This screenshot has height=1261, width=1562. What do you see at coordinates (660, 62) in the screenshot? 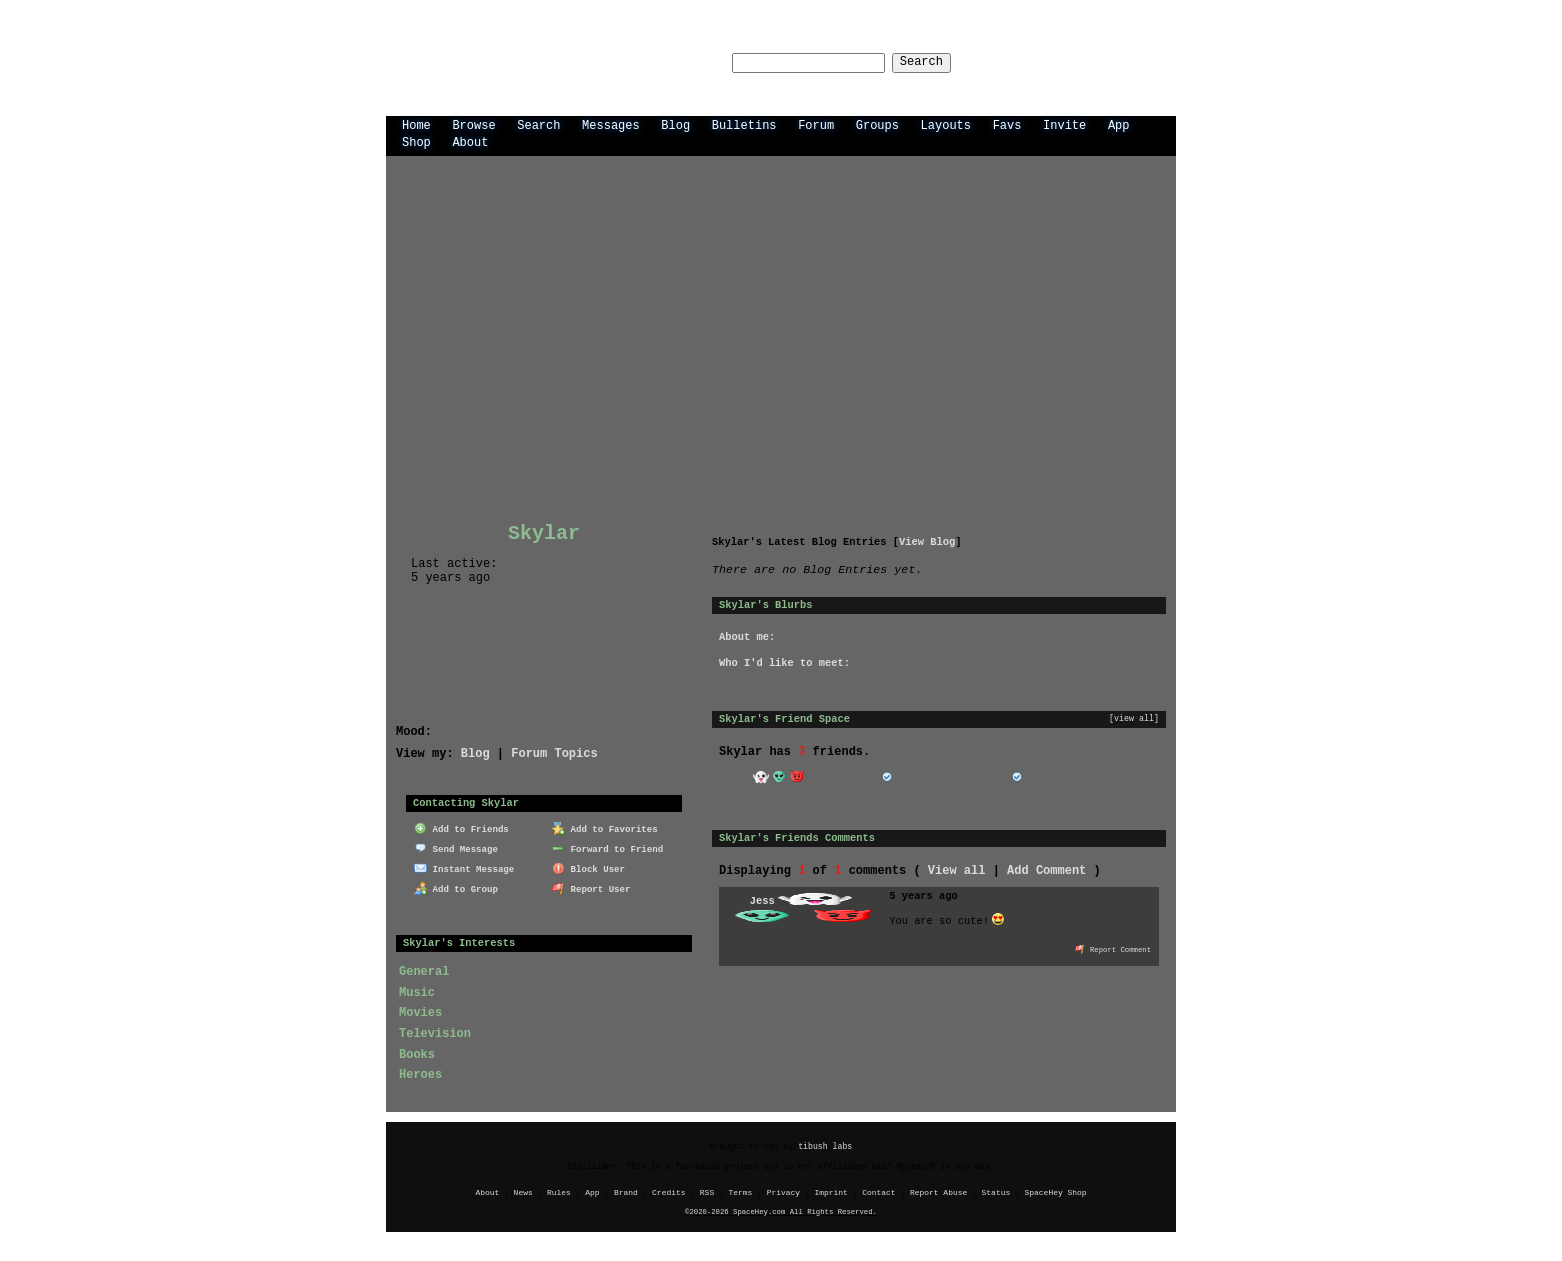
I see `Search Users:` at bounding box center [660, 62].